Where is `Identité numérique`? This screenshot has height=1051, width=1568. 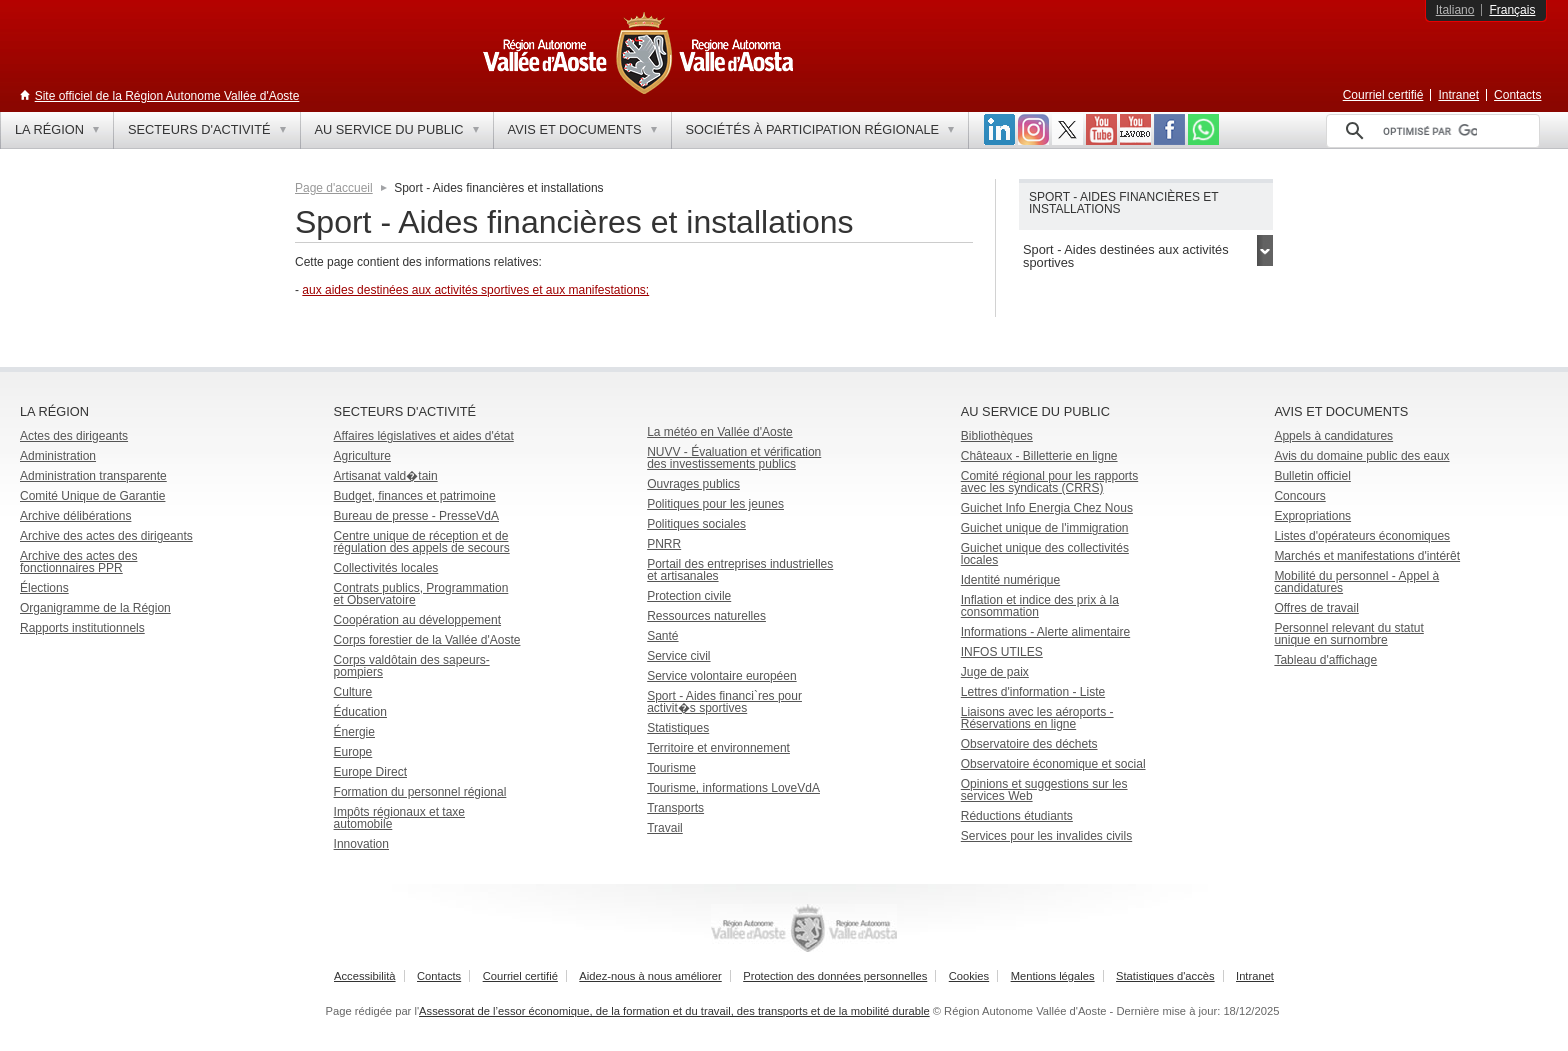
Identité numérique is located at coordinates (1010, 580).